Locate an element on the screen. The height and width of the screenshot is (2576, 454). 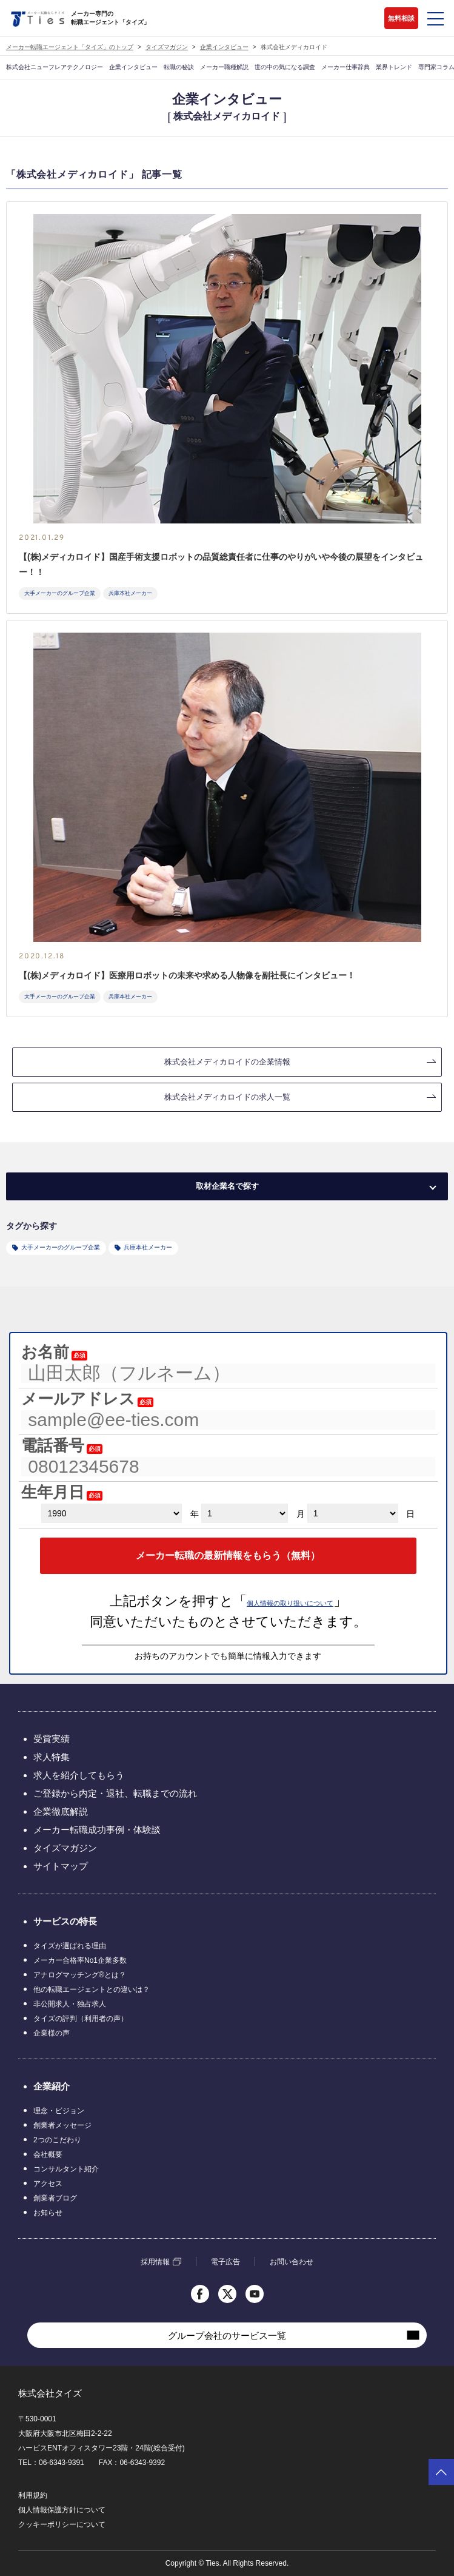
電子広告 is located at coordinates (225, 2262).